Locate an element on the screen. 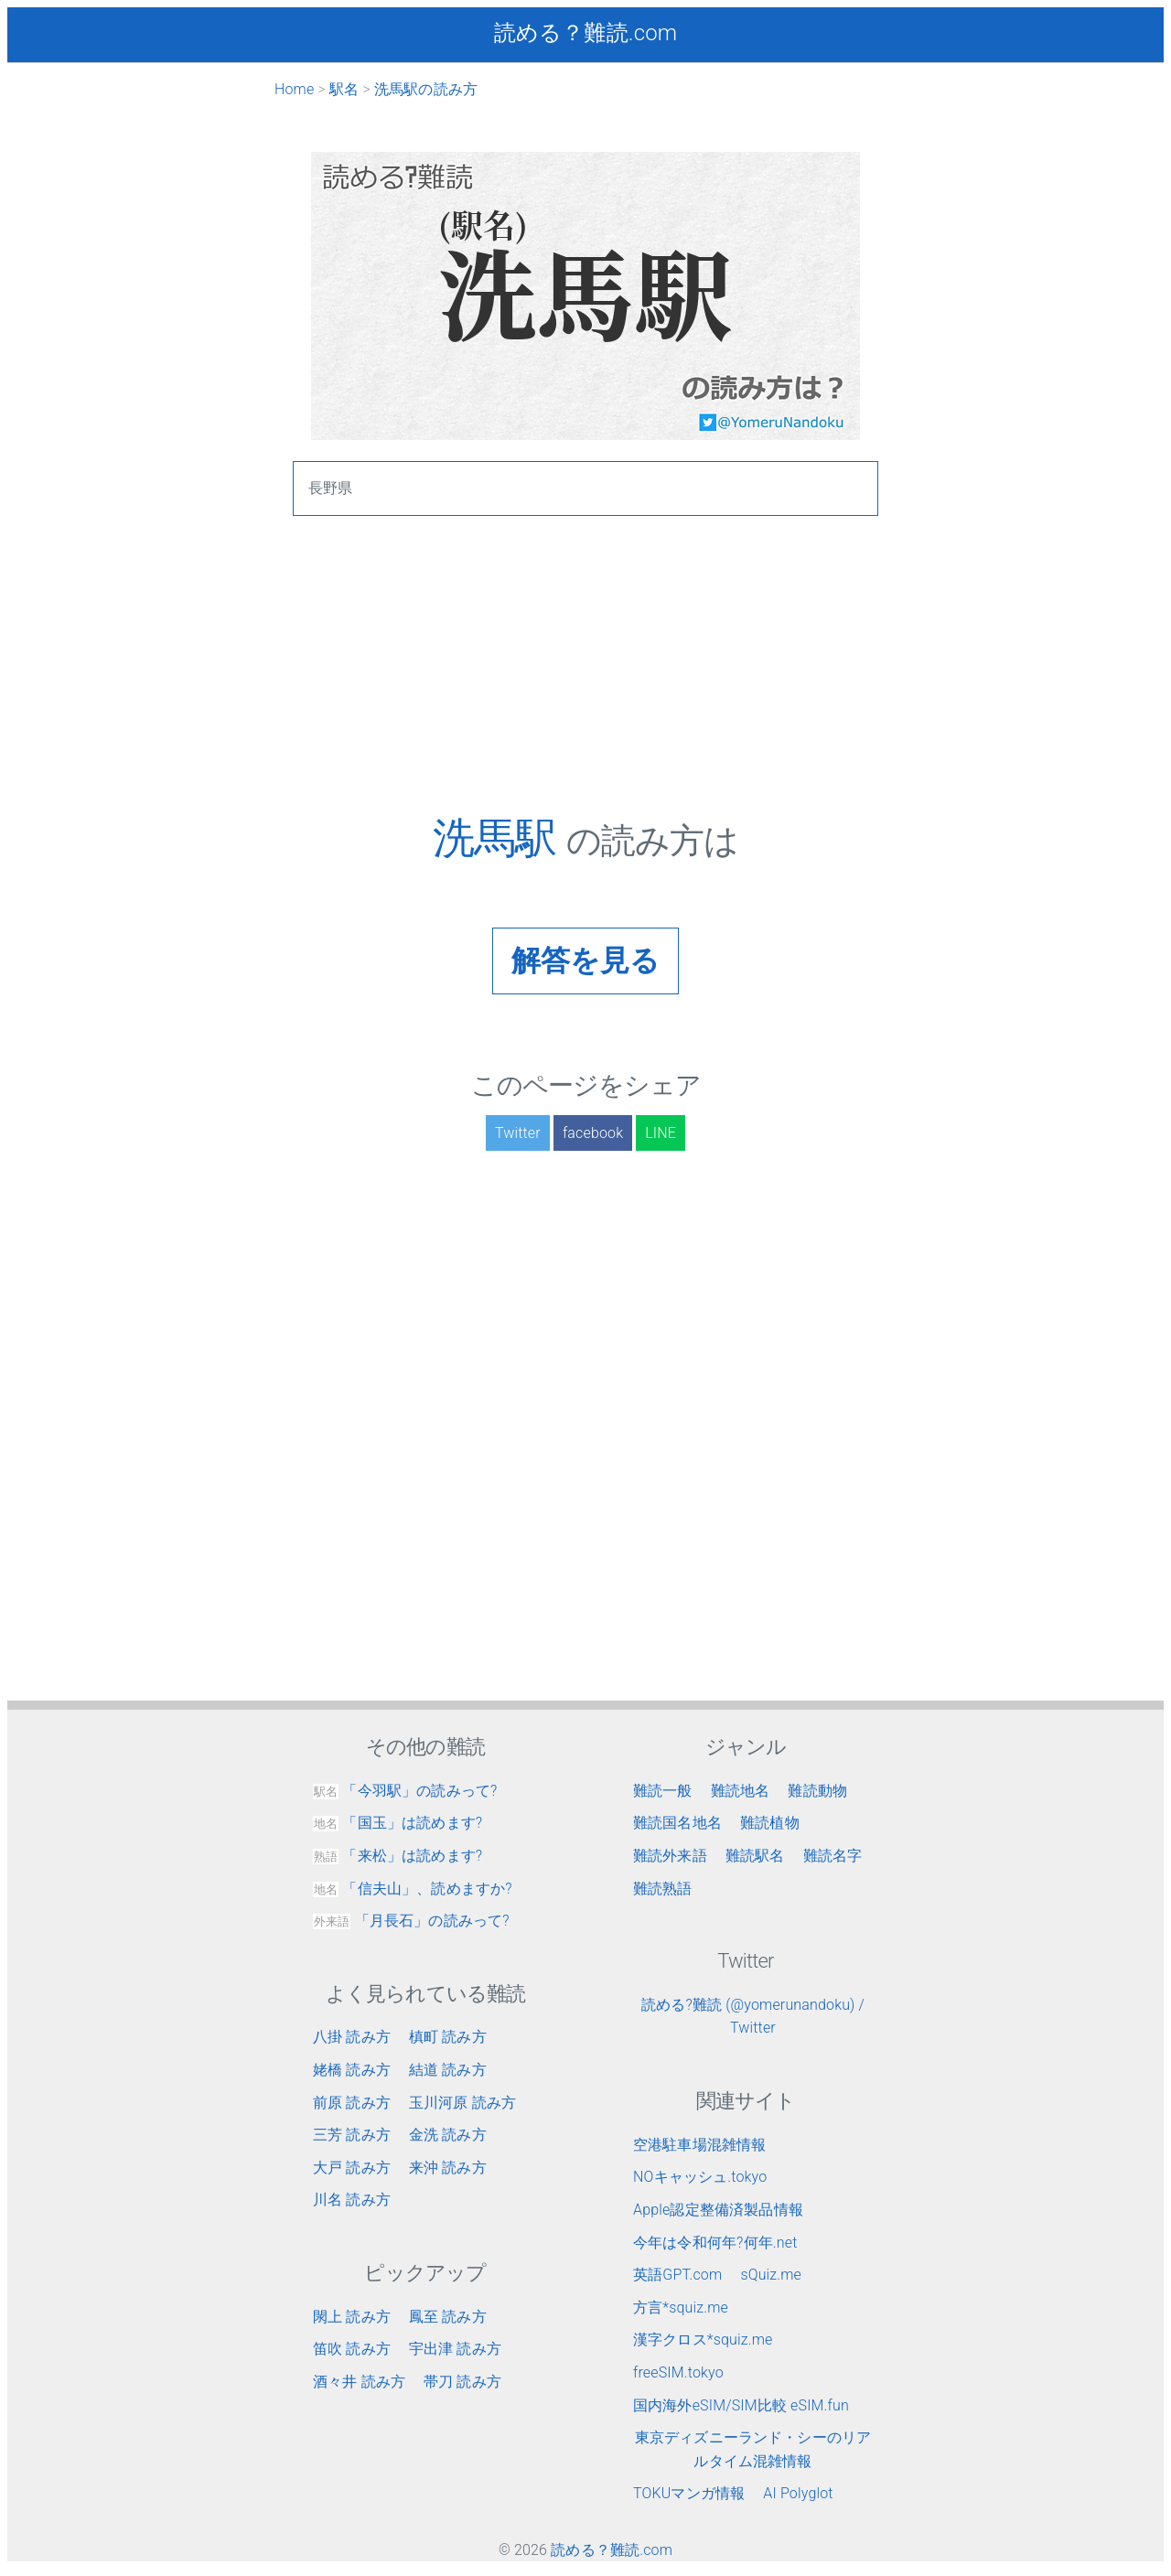  TOKUマンガ情報 is located at coordinates (689, 2493).